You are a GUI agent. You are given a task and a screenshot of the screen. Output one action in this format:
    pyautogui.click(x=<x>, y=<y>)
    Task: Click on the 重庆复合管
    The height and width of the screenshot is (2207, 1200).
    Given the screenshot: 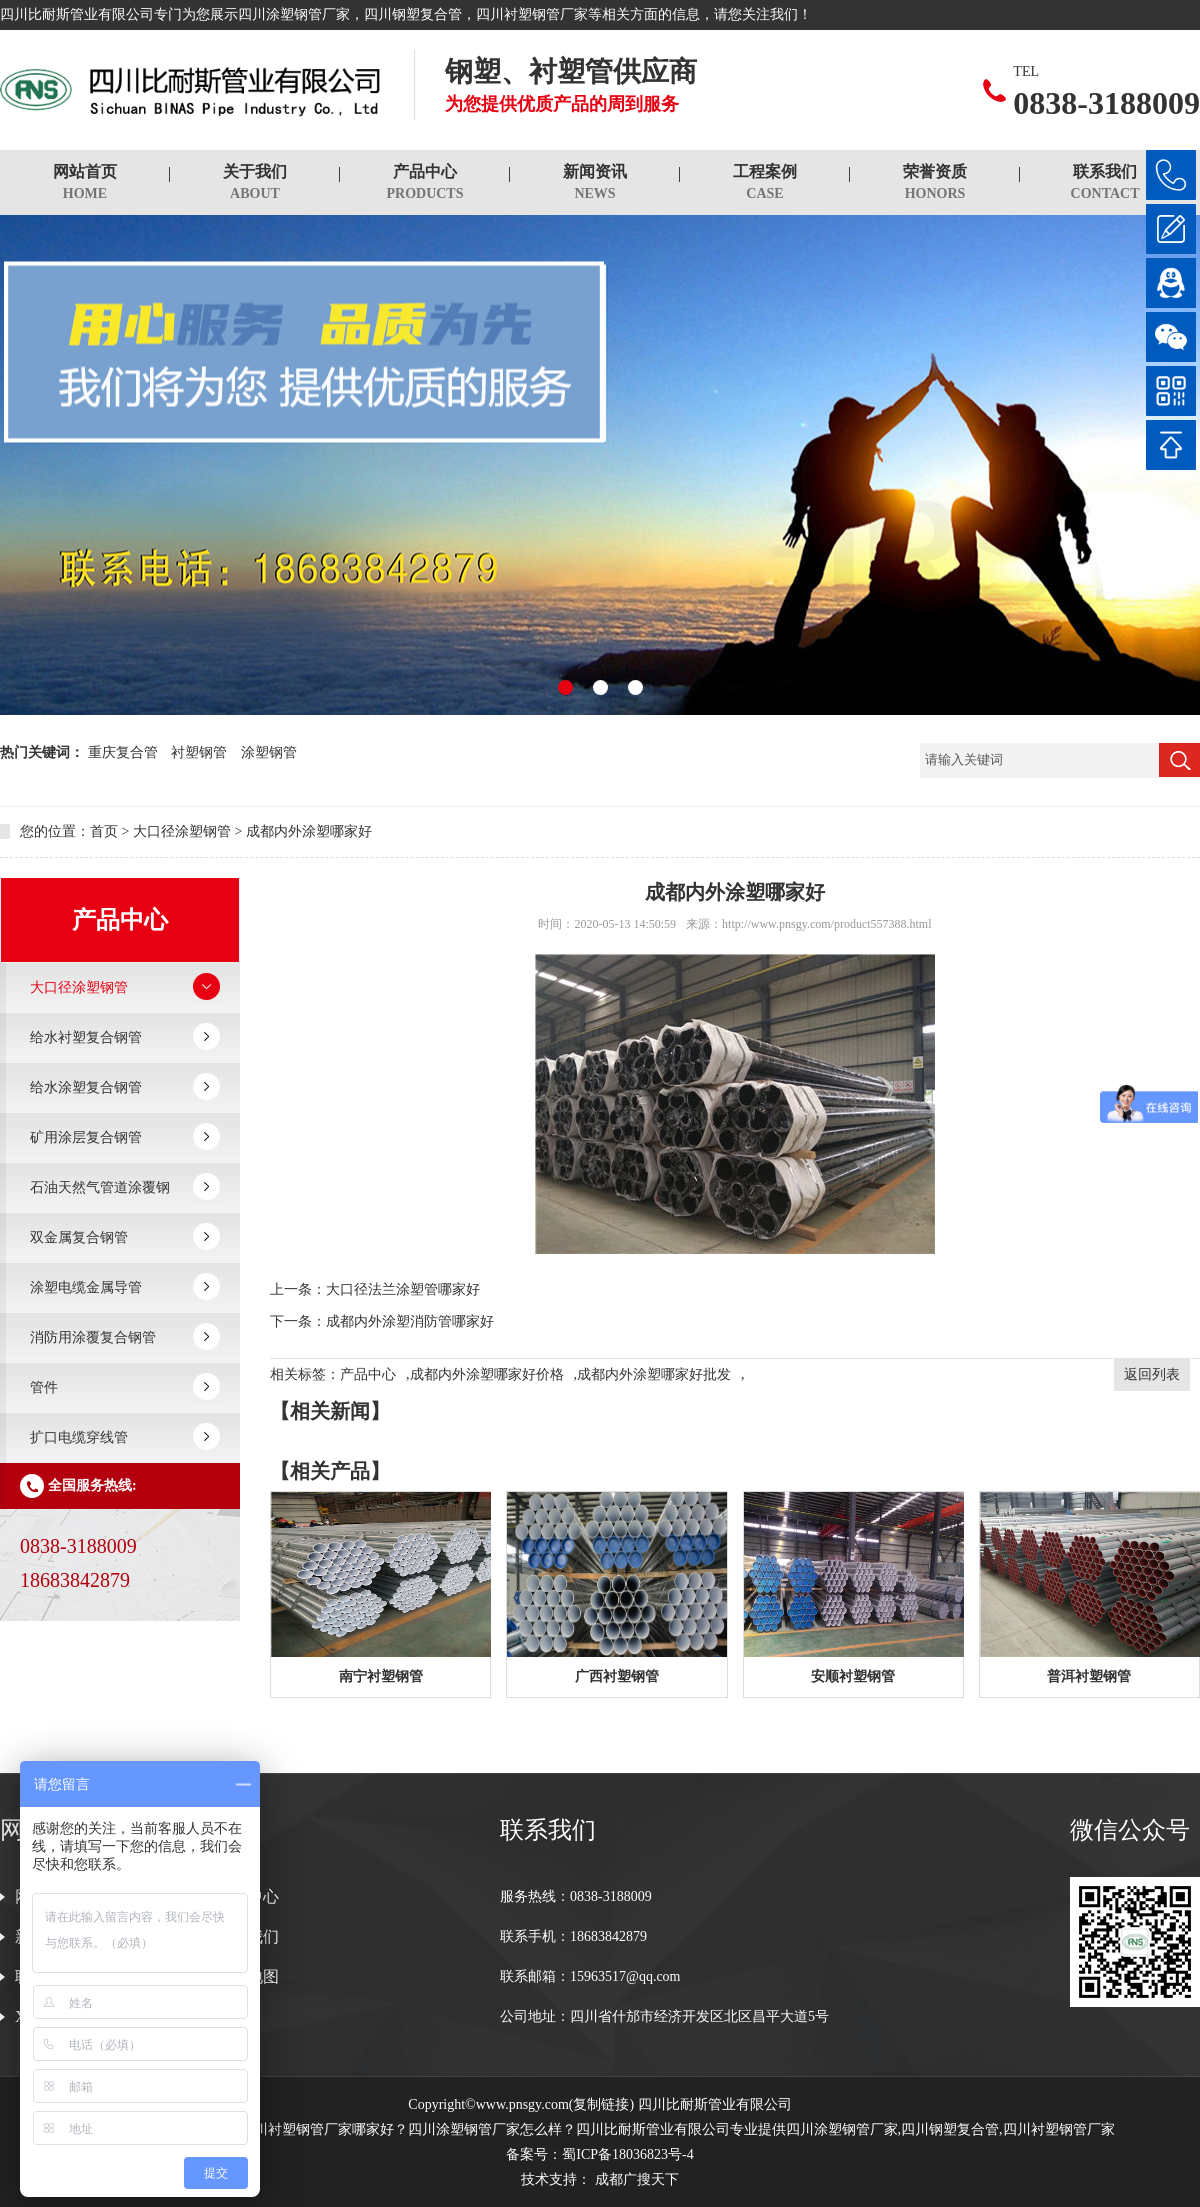 What is the action you would take?
    pyautogui.click(x=123, y=752)
    